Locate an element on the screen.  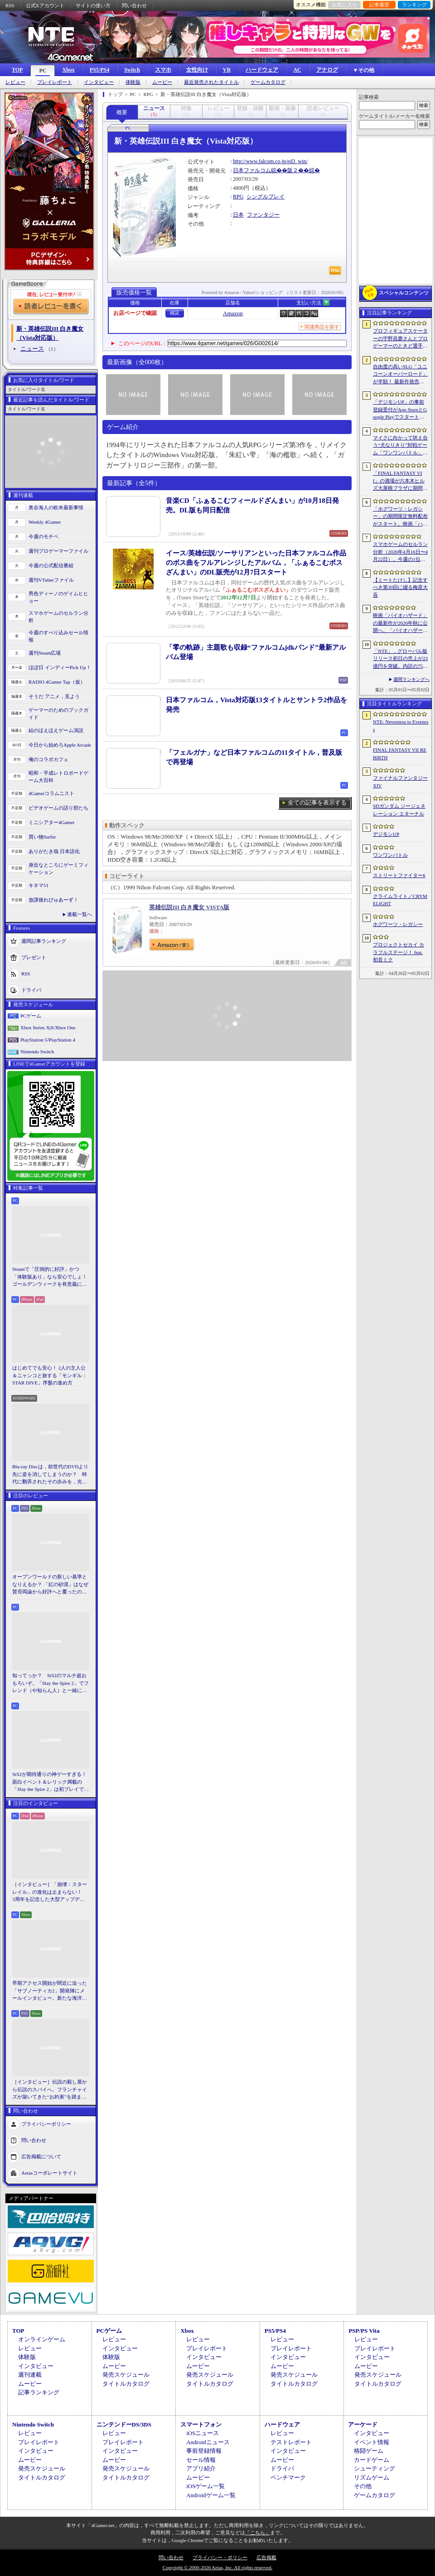
スマホ is located at coordinates (163, 70).